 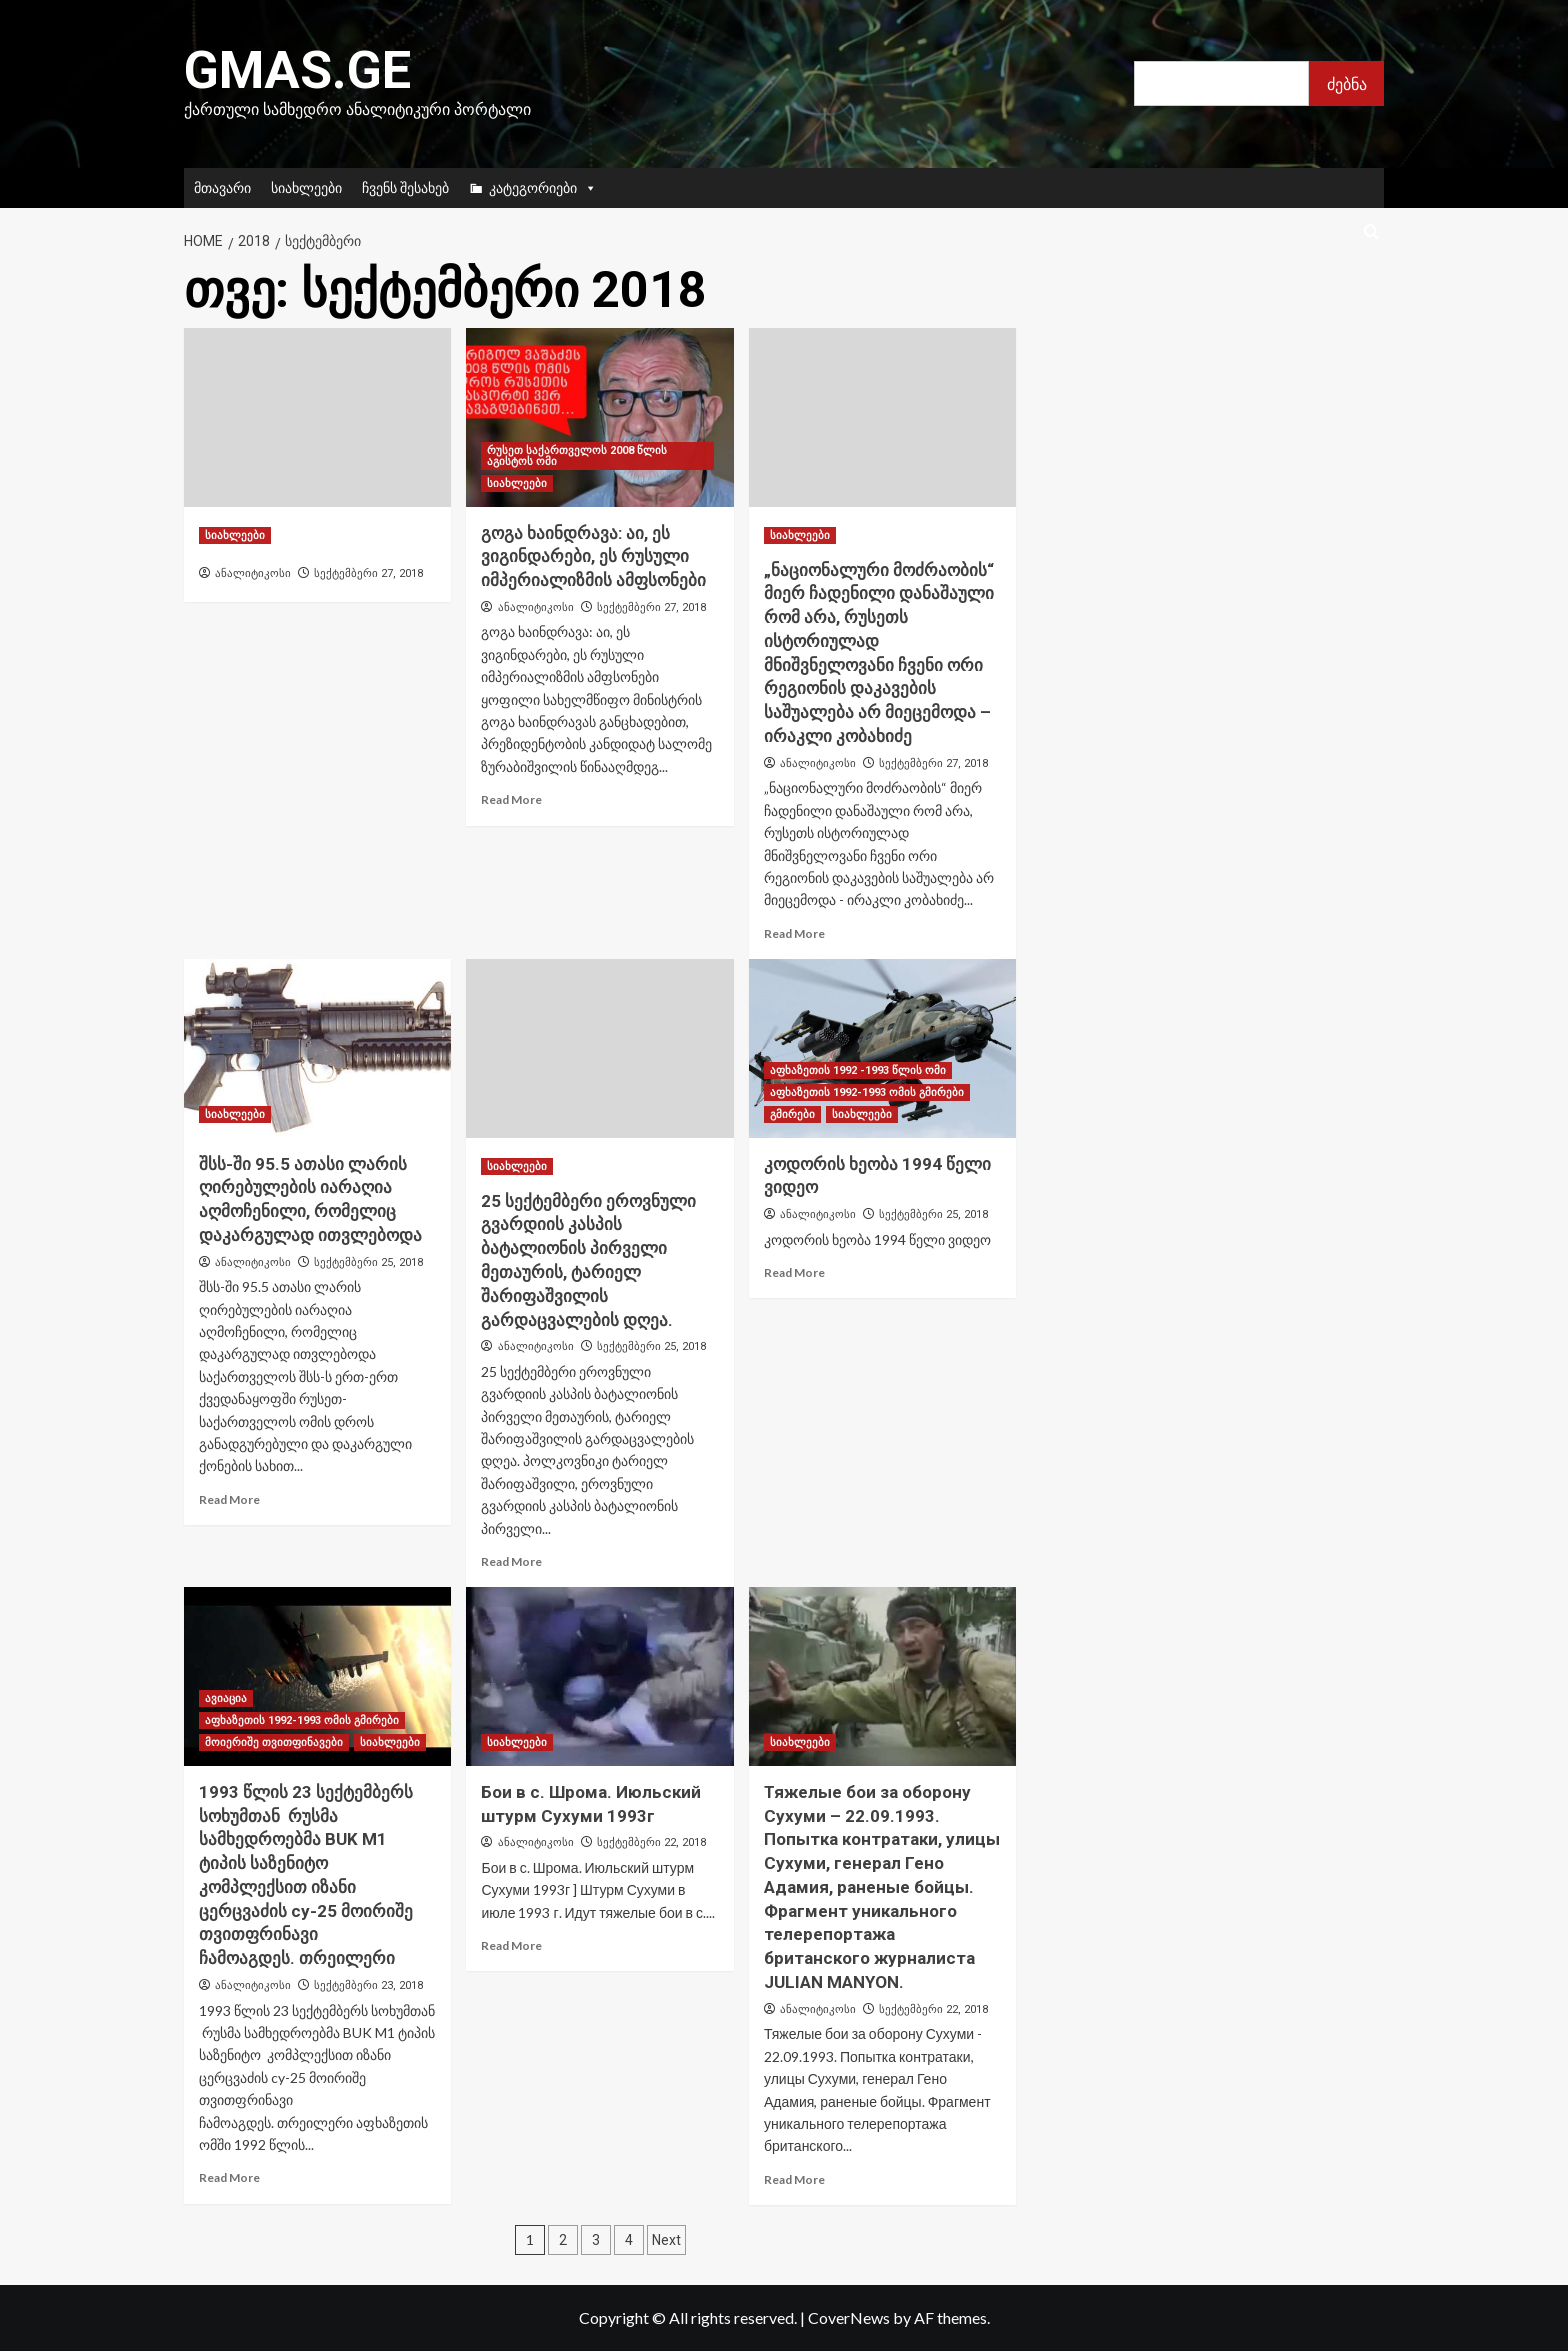 What do you see at coordinates (794, 1272) in the screenshot?
I see `Read More [Read more about კოდორის ხეობა 1994 წელი ვიდეო]` at bounding box center [794, 1272].